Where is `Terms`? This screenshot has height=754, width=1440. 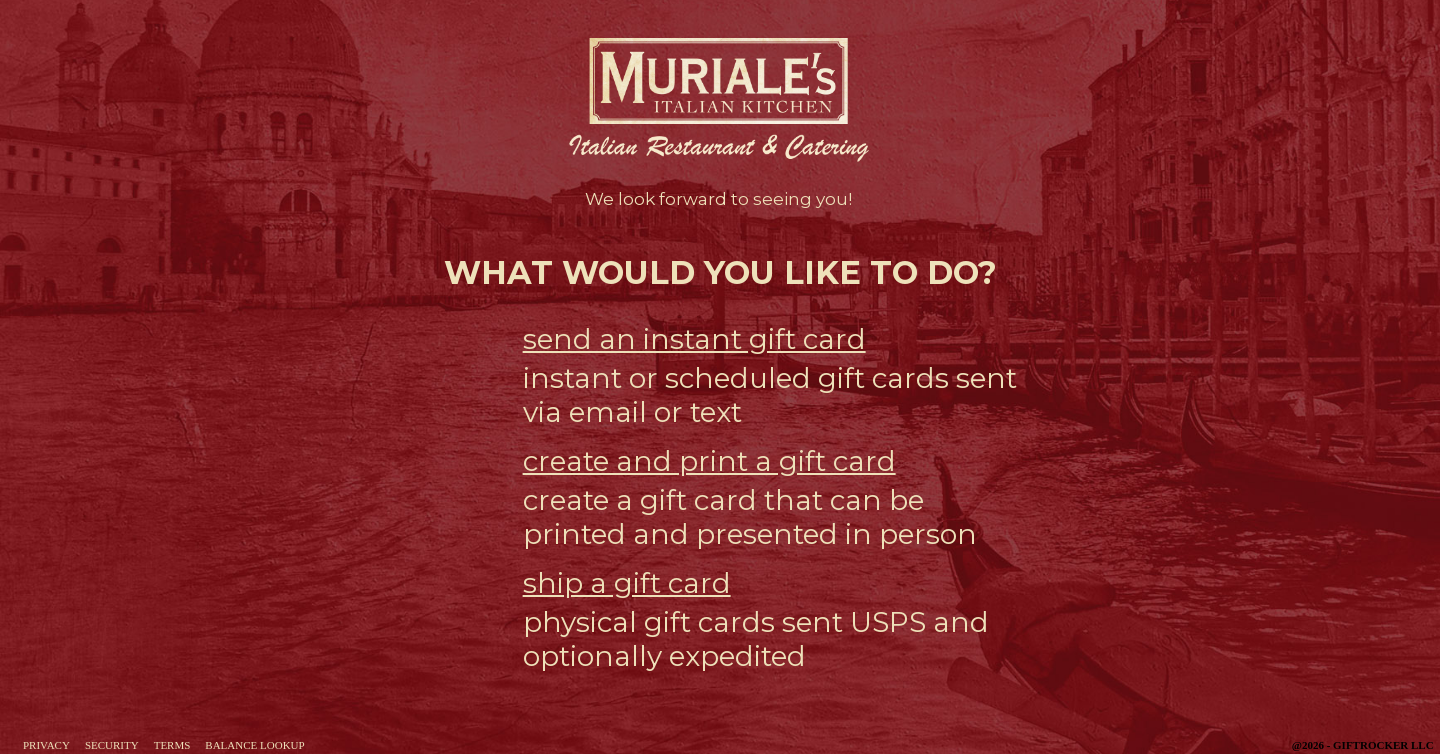 Terms is located at coordinates (172, 745).